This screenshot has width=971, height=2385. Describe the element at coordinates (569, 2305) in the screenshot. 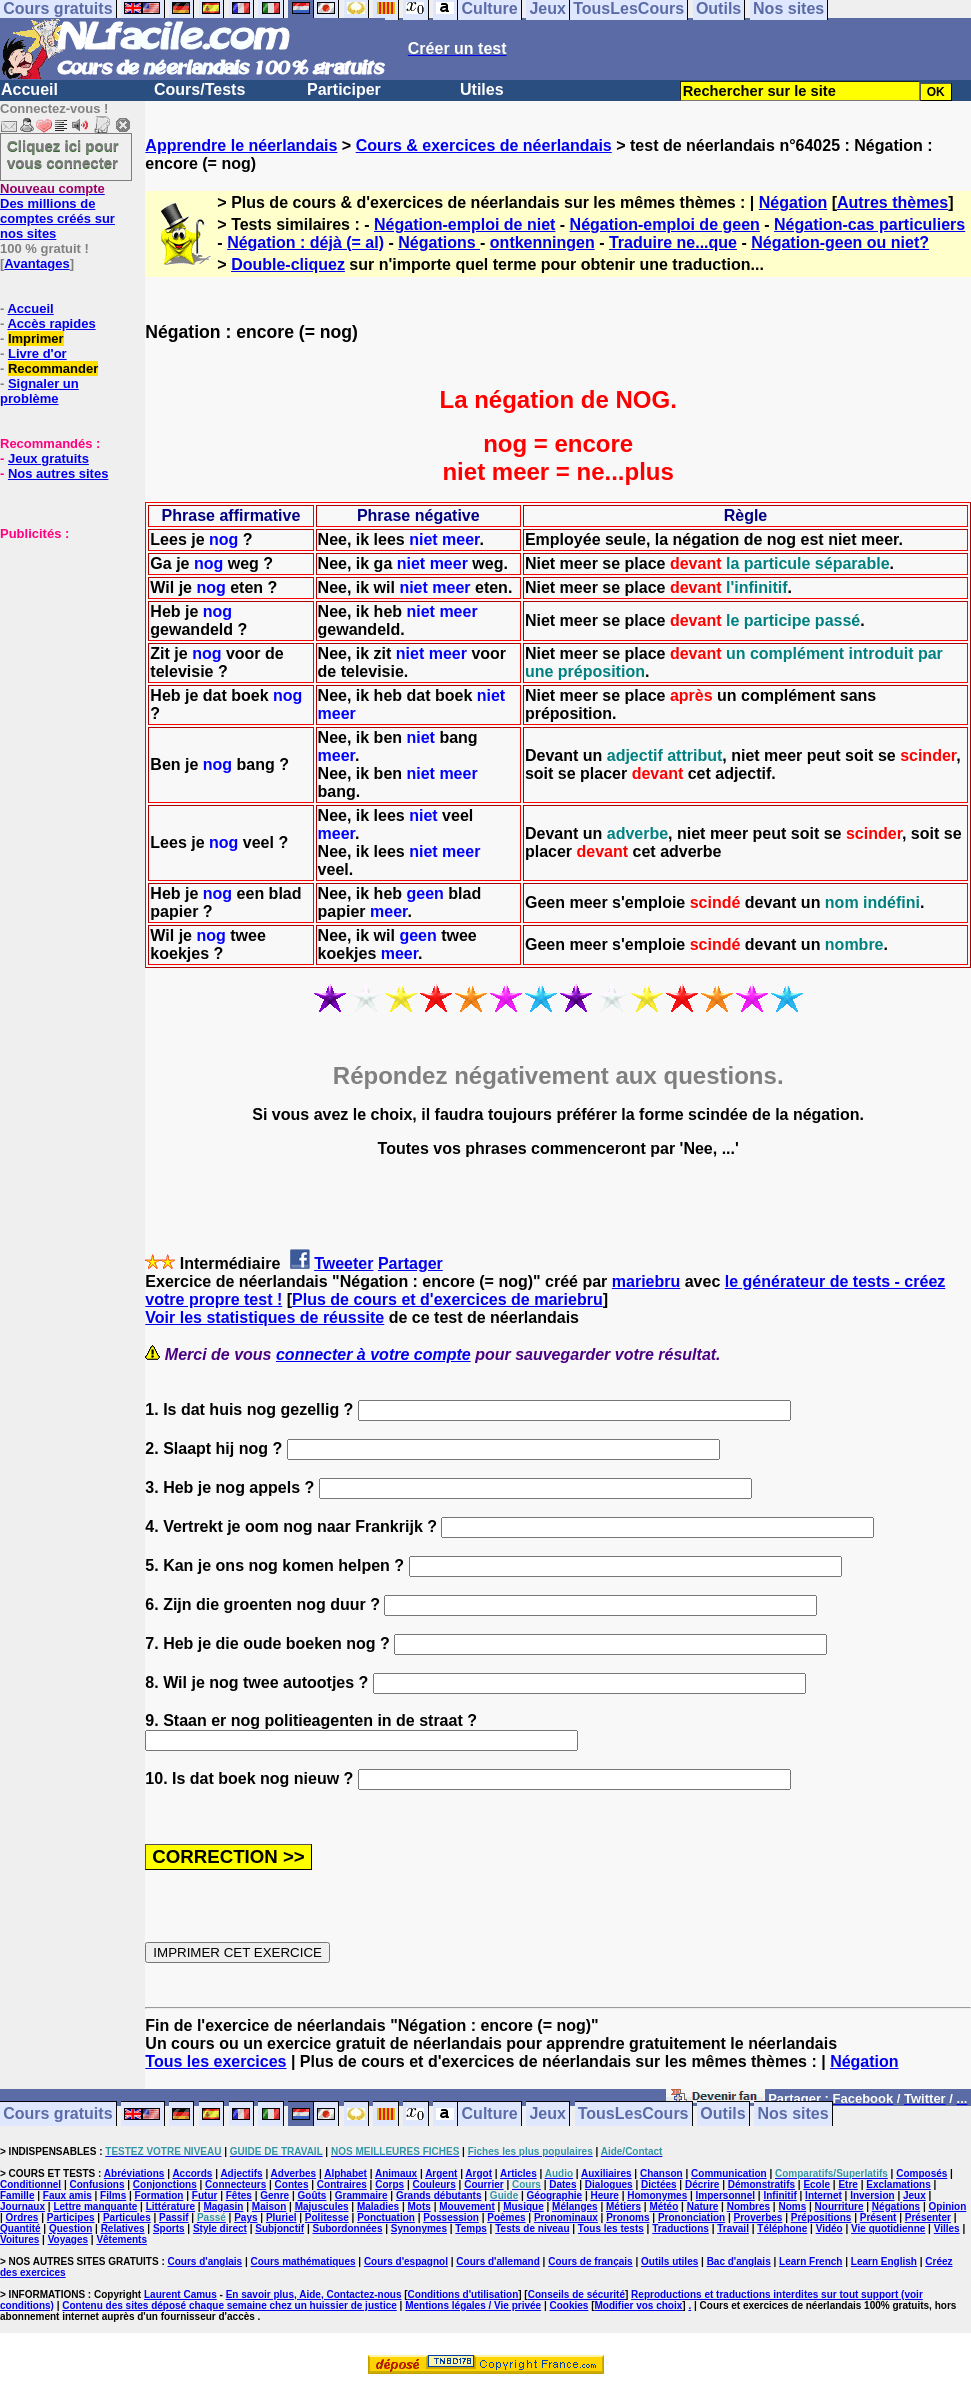

I see `Cookies` at that location.